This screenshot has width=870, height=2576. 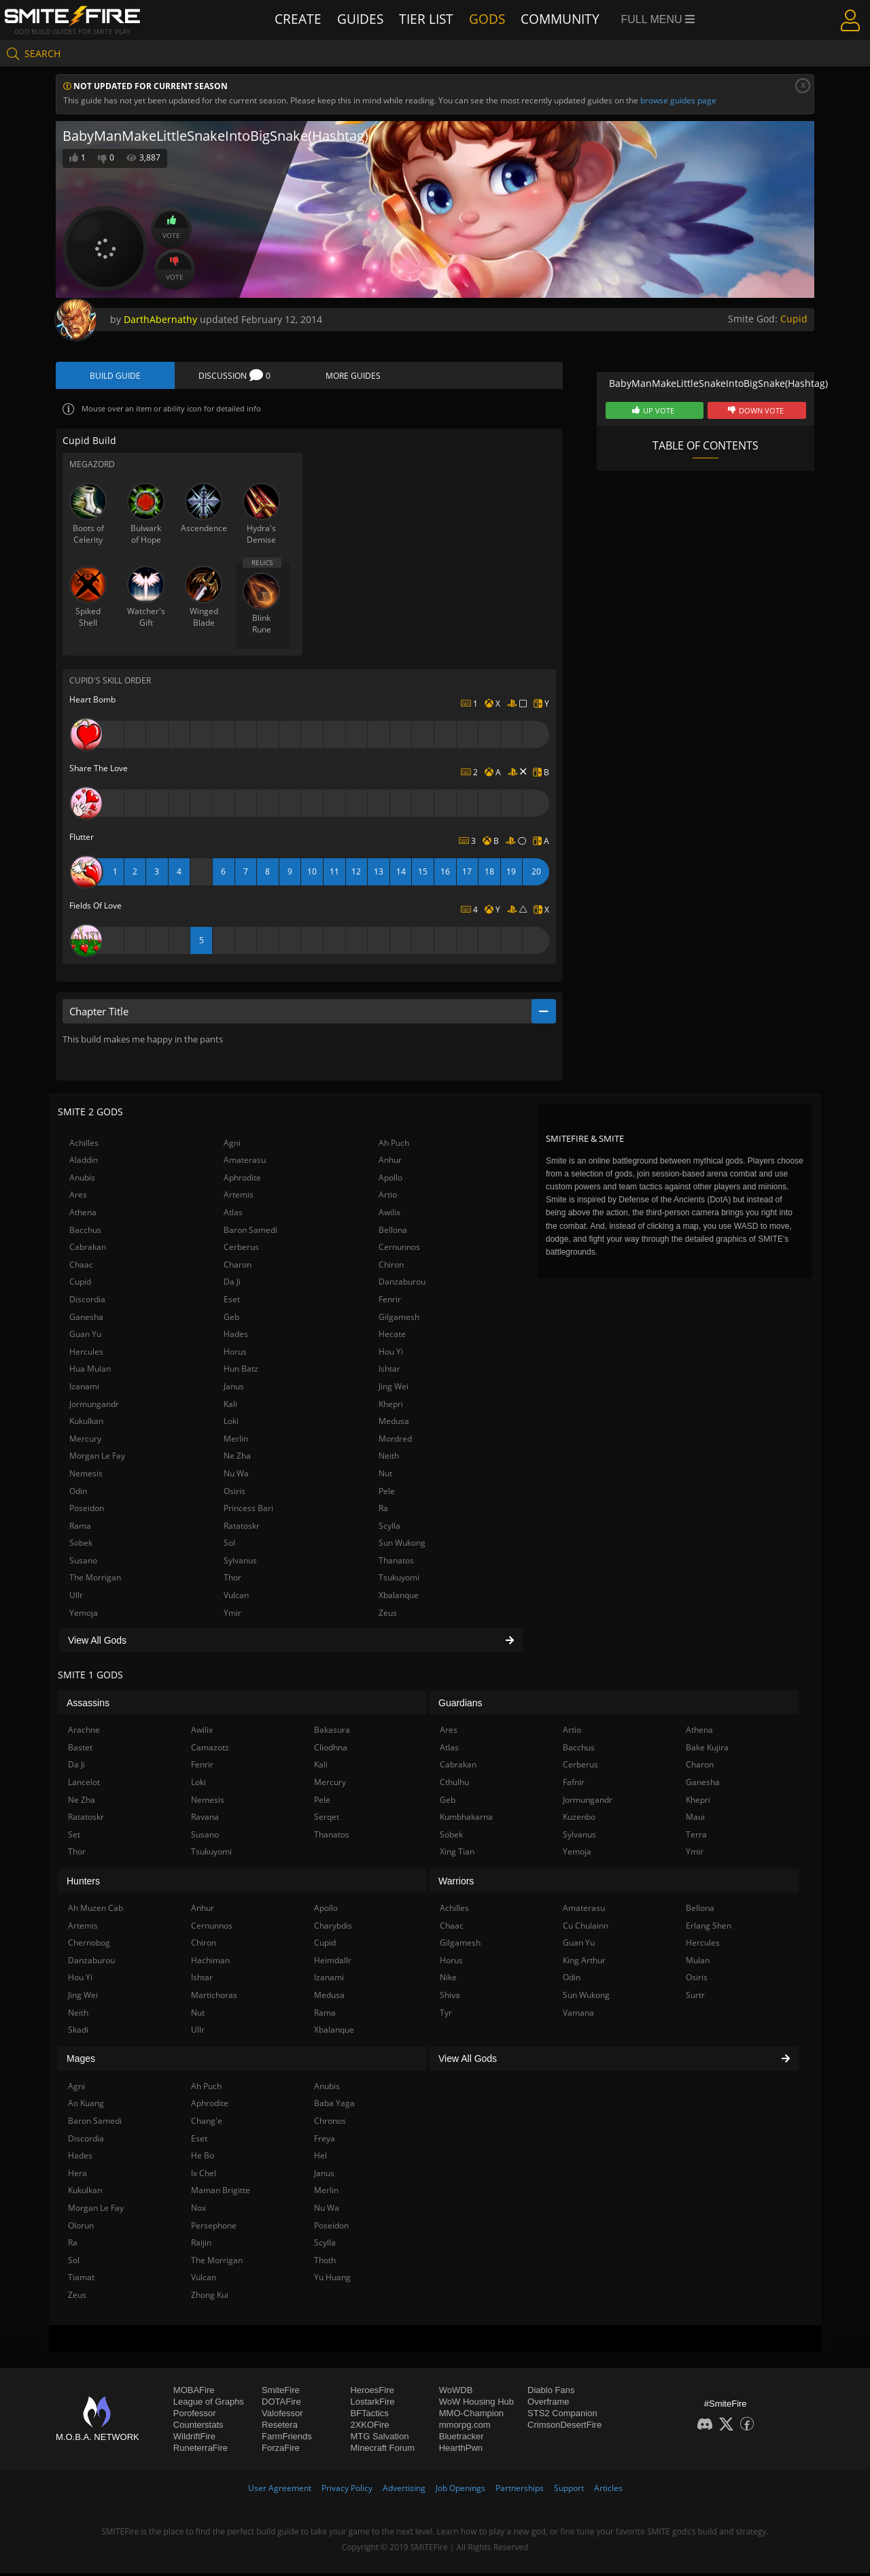 I want to click on Awilix, so click(x=389, y=1215).